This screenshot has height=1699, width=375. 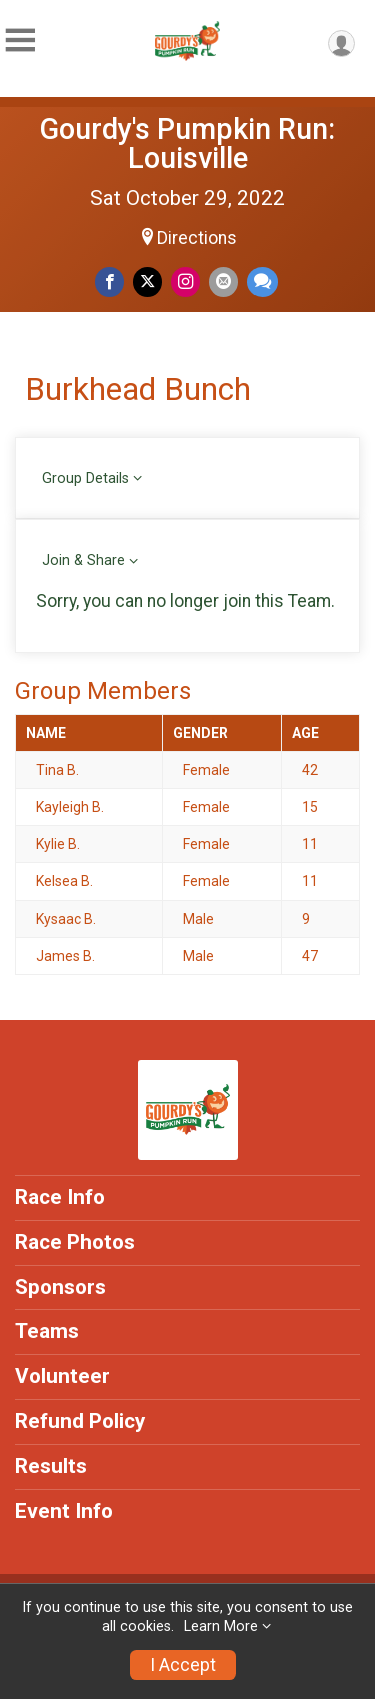 I want to click on Learn More, so click(x=221, y=1626).